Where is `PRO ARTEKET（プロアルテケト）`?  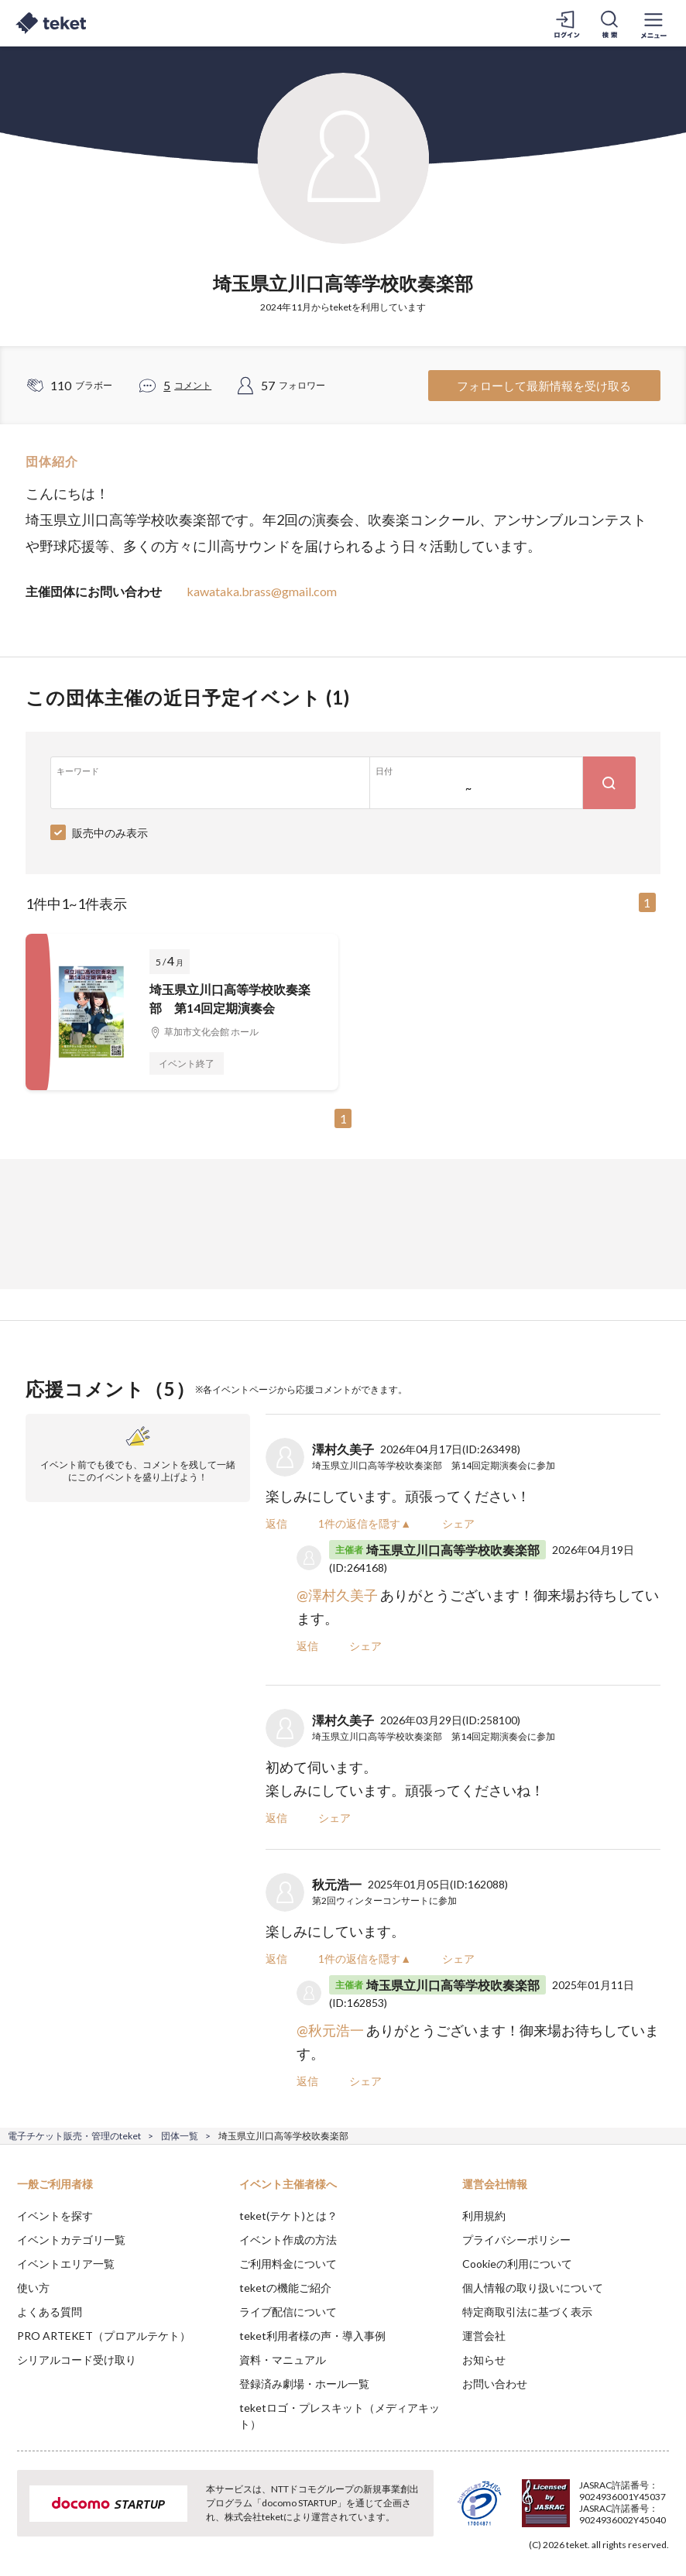
PRO ARTEKET（プロアルテケト） is located at coordinates (103, 2335).